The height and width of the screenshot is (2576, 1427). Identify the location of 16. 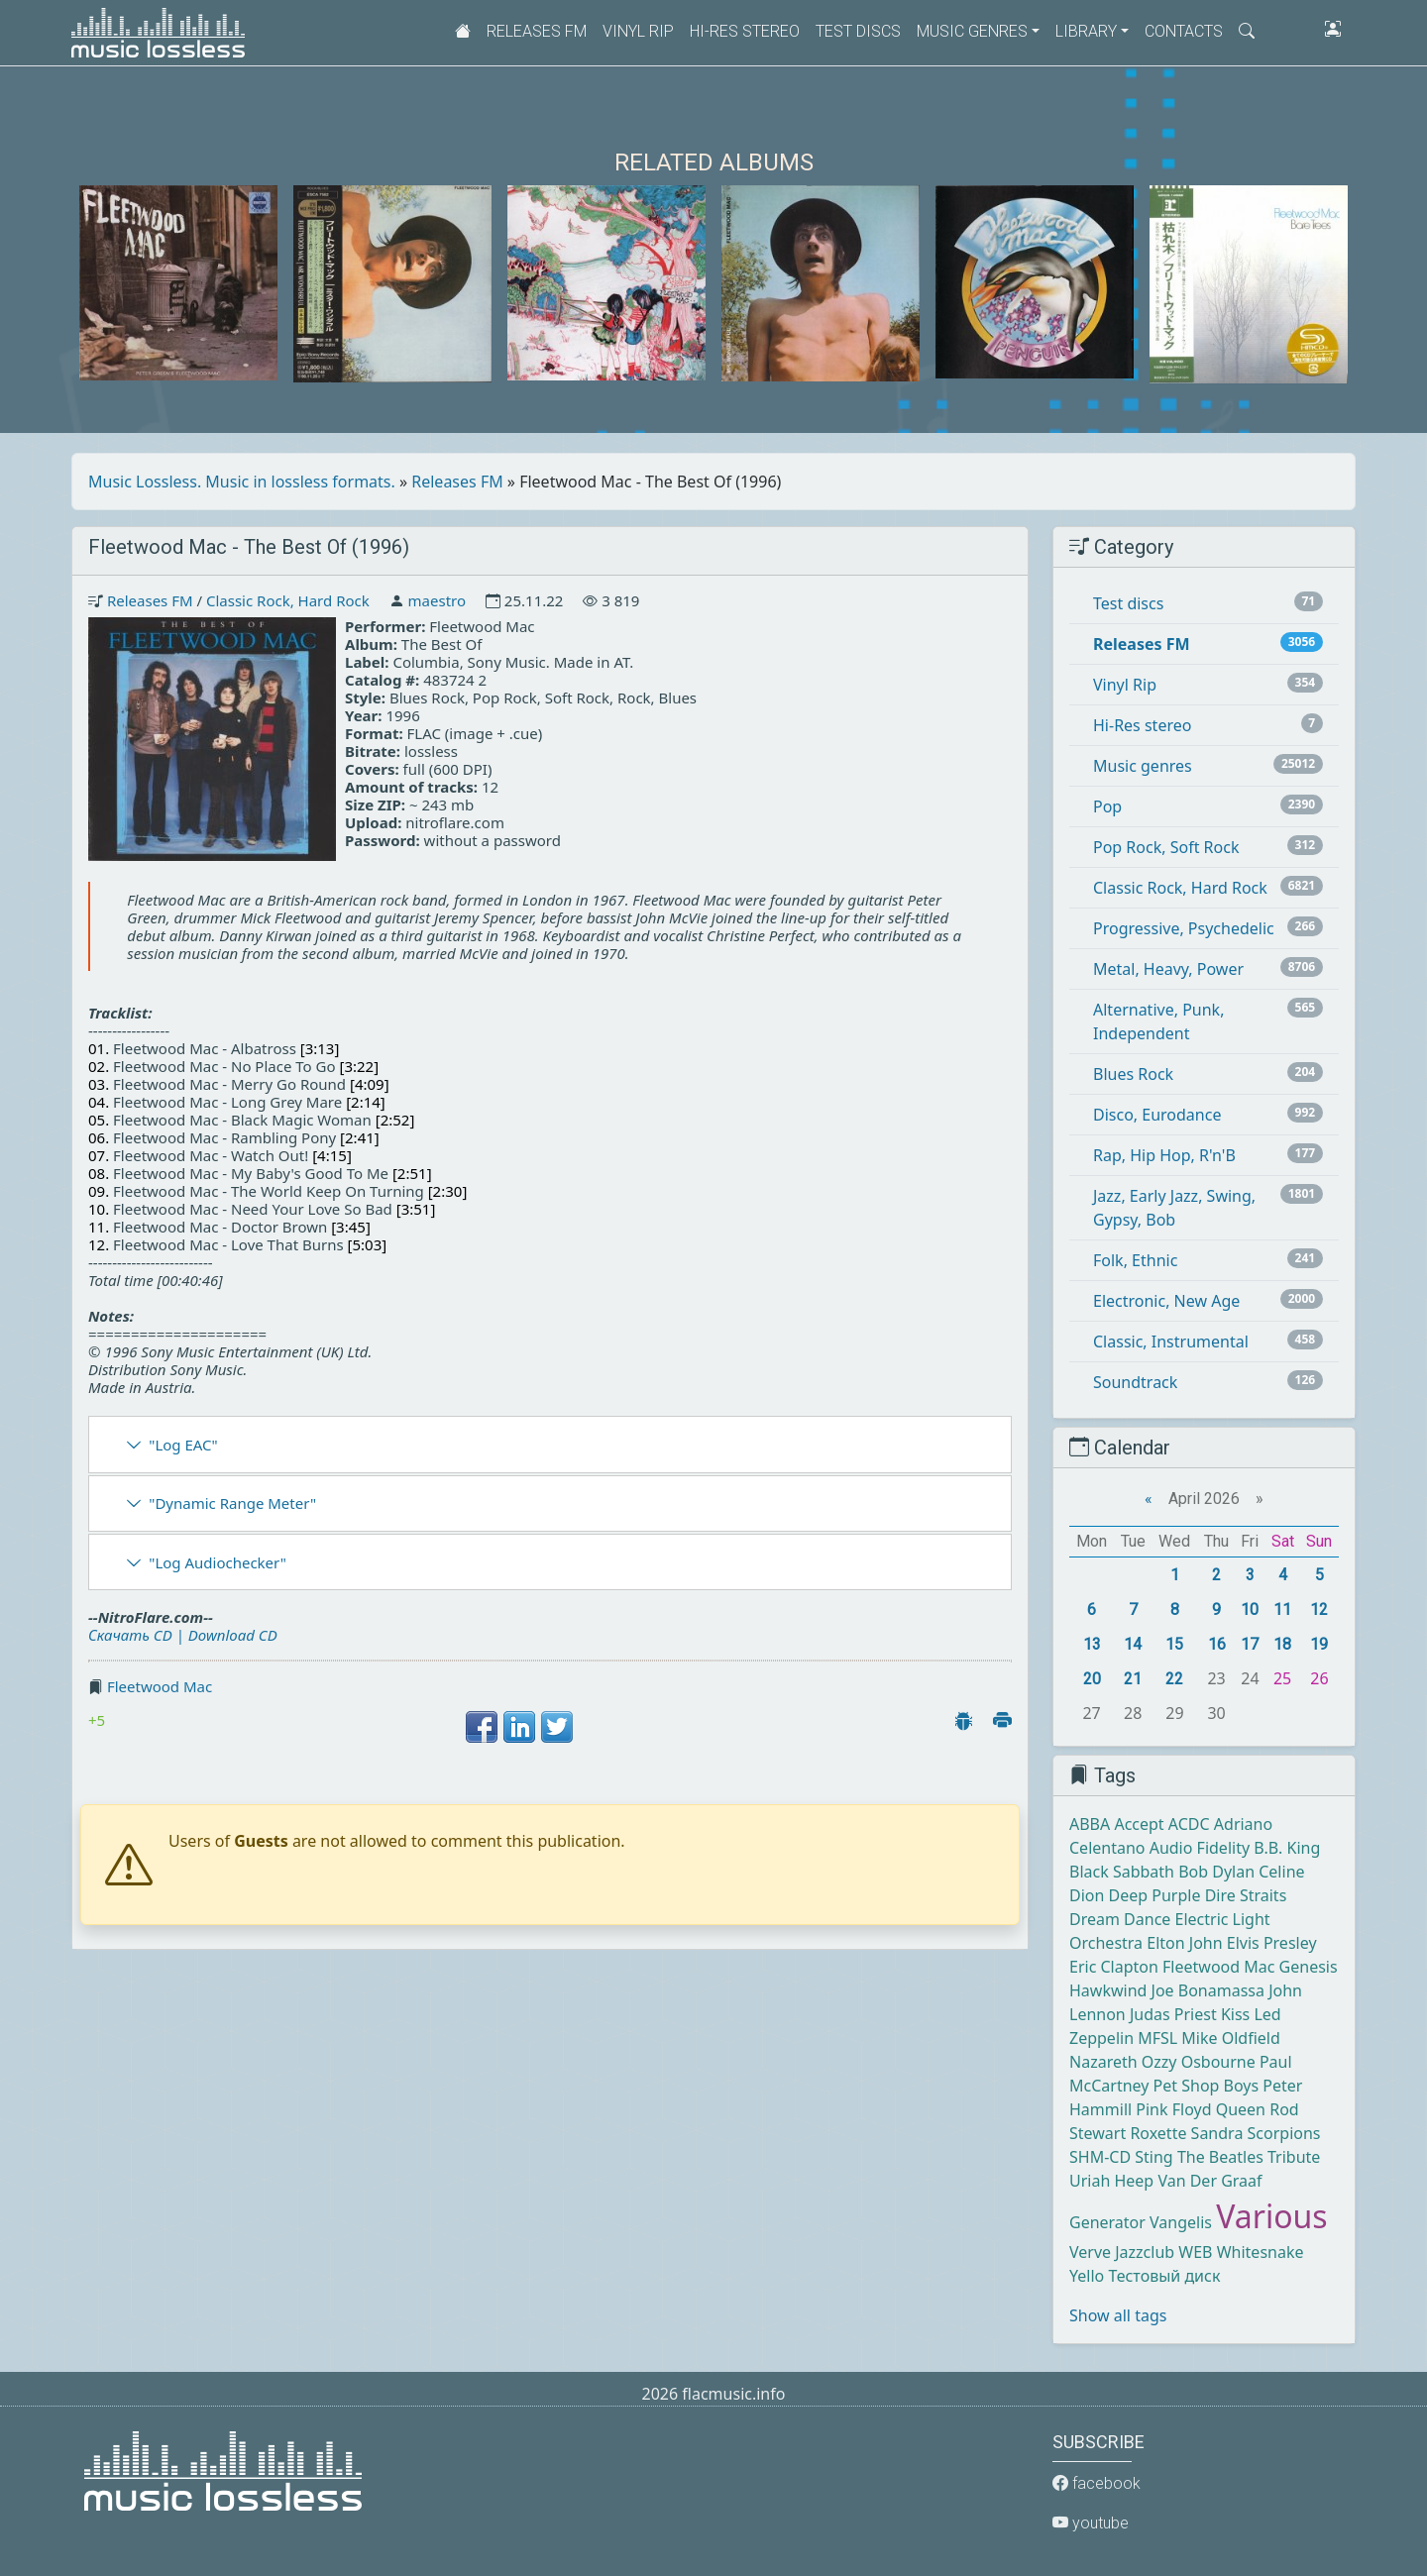
(1217, 1644).